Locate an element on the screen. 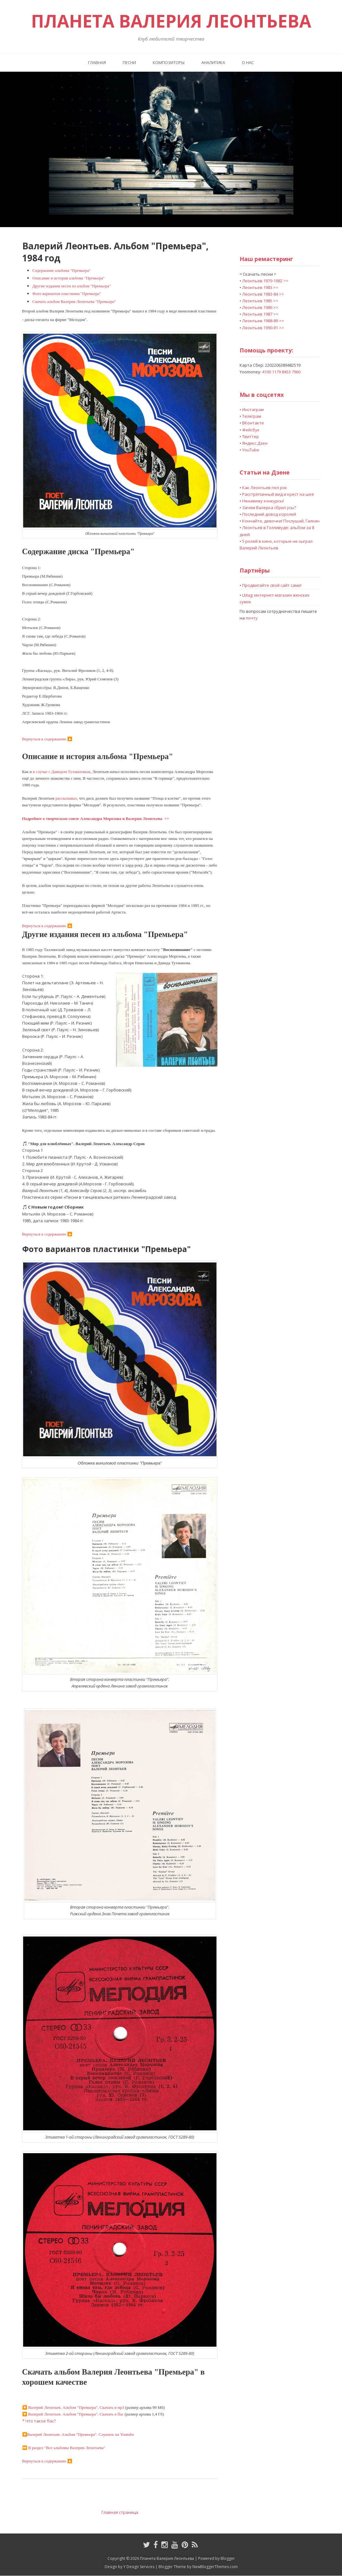 Image resolution: width=342 pixels, height=2576 pixels. Кончайте, девочки! Послушай, Галкин is located at coordinates (280, 521).